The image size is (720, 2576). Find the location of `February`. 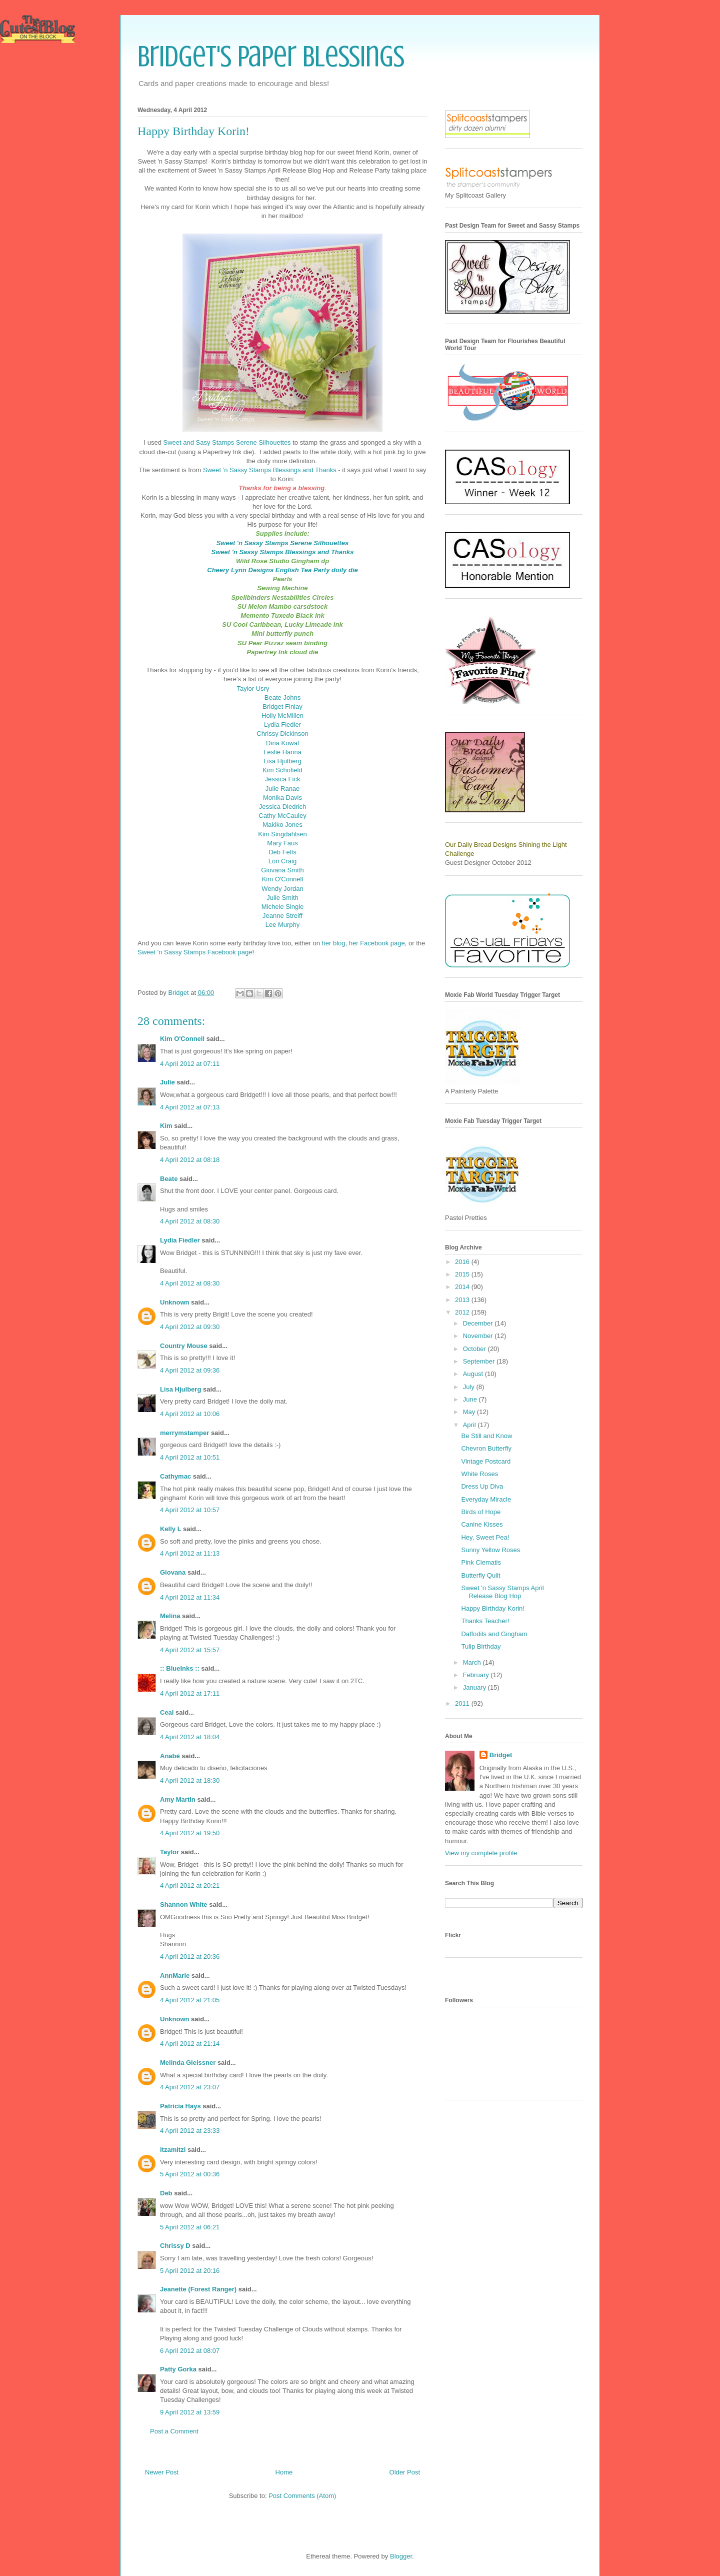

February is located at coordinates (477, 1675).